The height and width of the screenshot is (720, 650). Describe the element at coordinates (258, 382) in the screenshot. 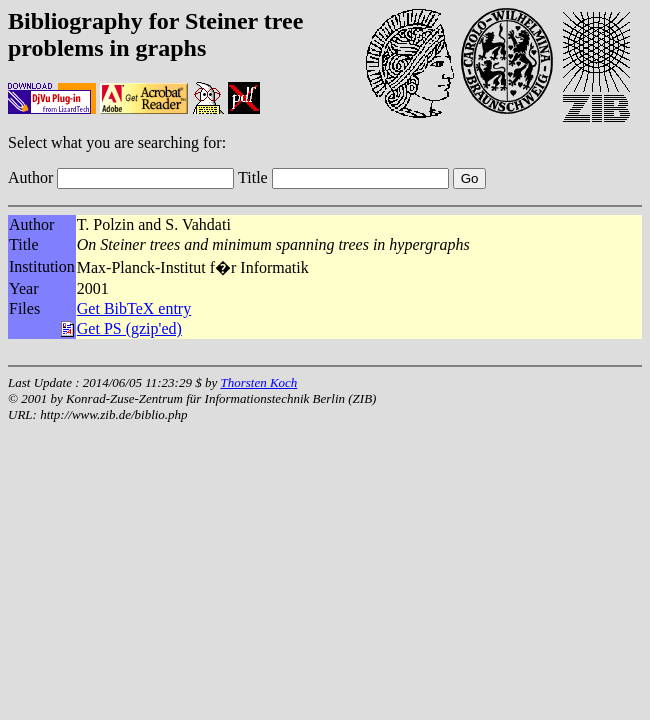

I see `Thorsten Koch` at that location.